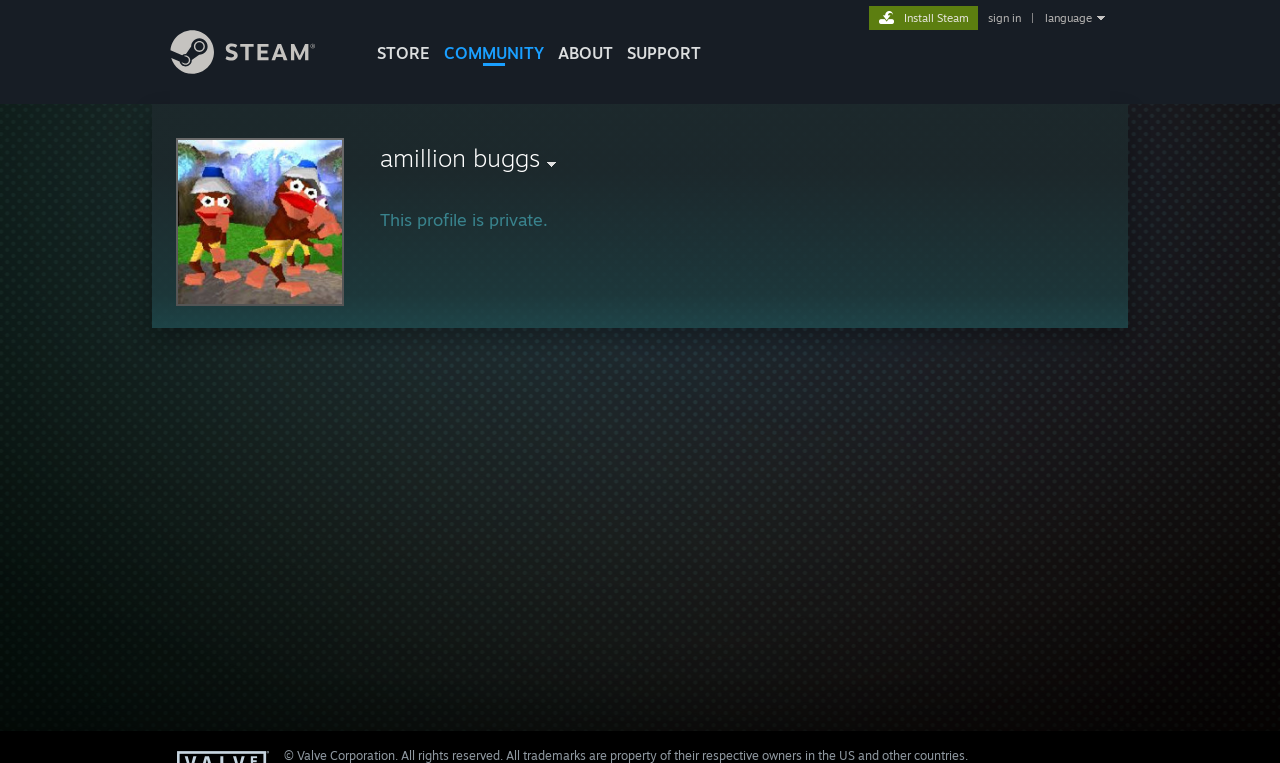  What do you see at coordinates (664, 53) in the screenshot?
I see `SUPPORT` at bounding box center [664, 53].